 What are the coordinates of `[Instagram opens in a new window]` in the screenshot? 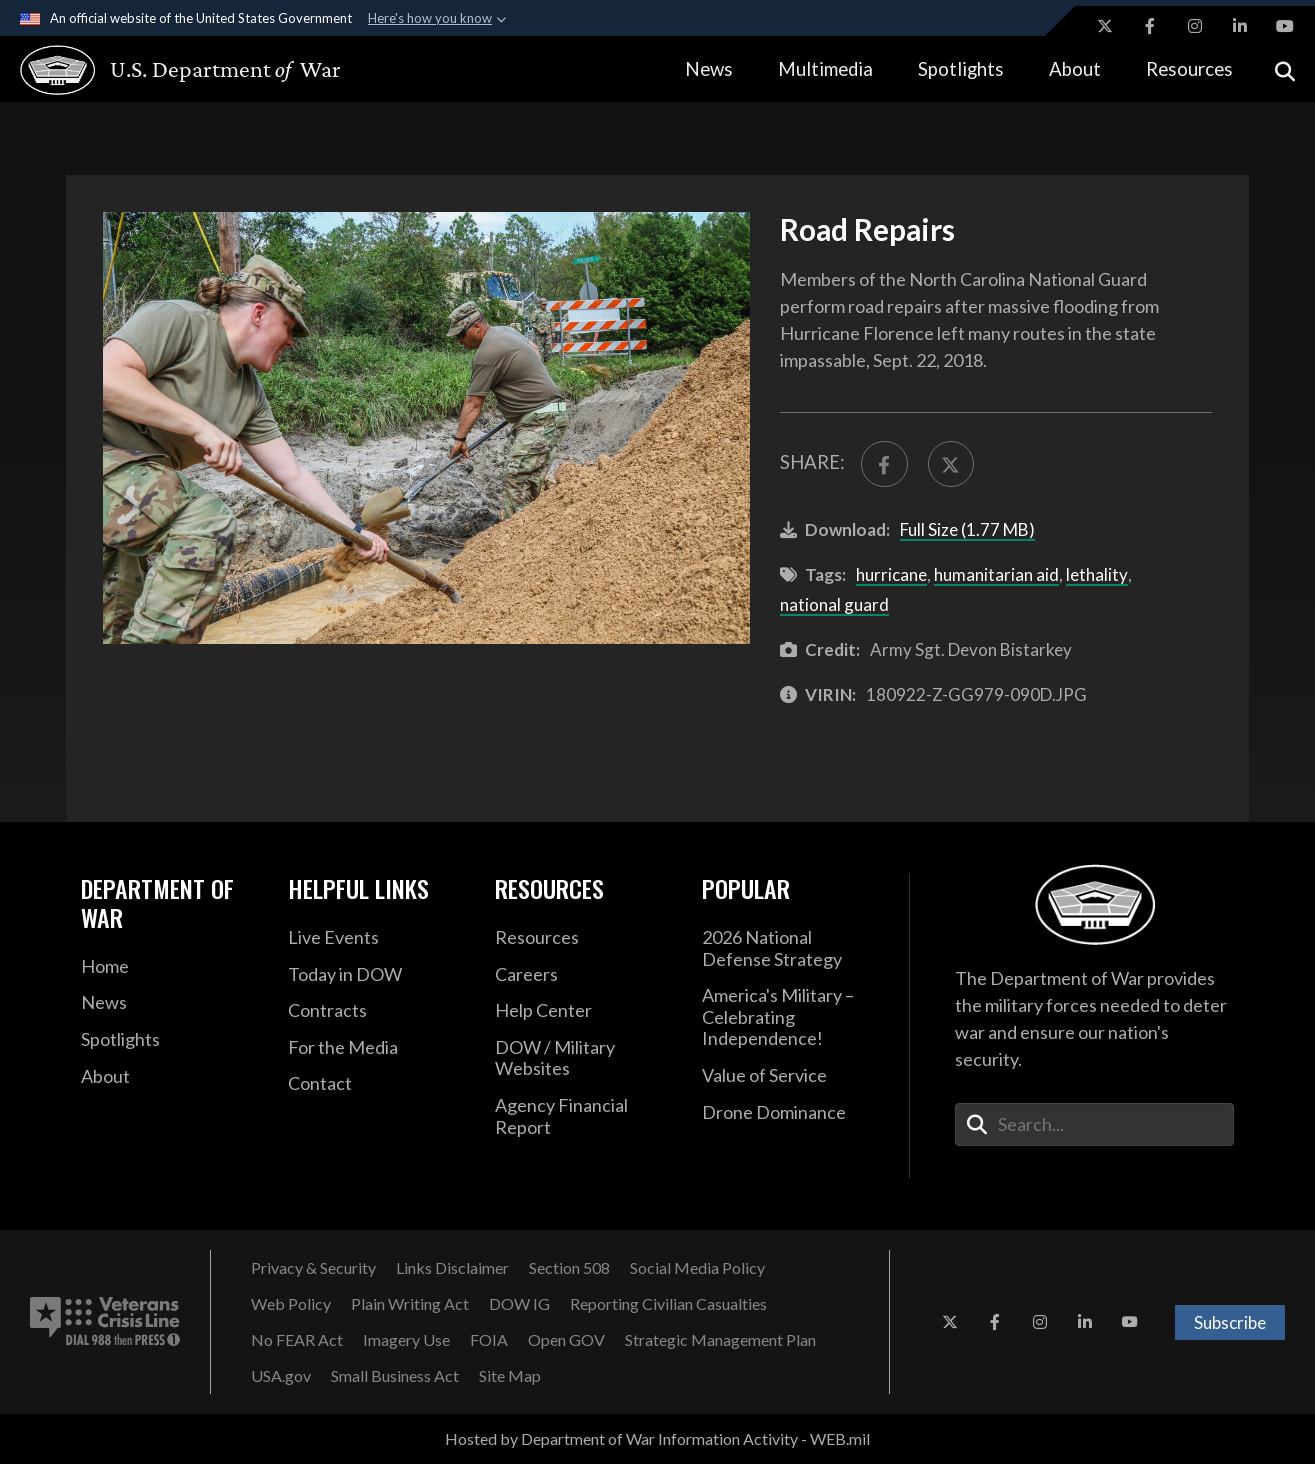 It's located at (1195, 26).